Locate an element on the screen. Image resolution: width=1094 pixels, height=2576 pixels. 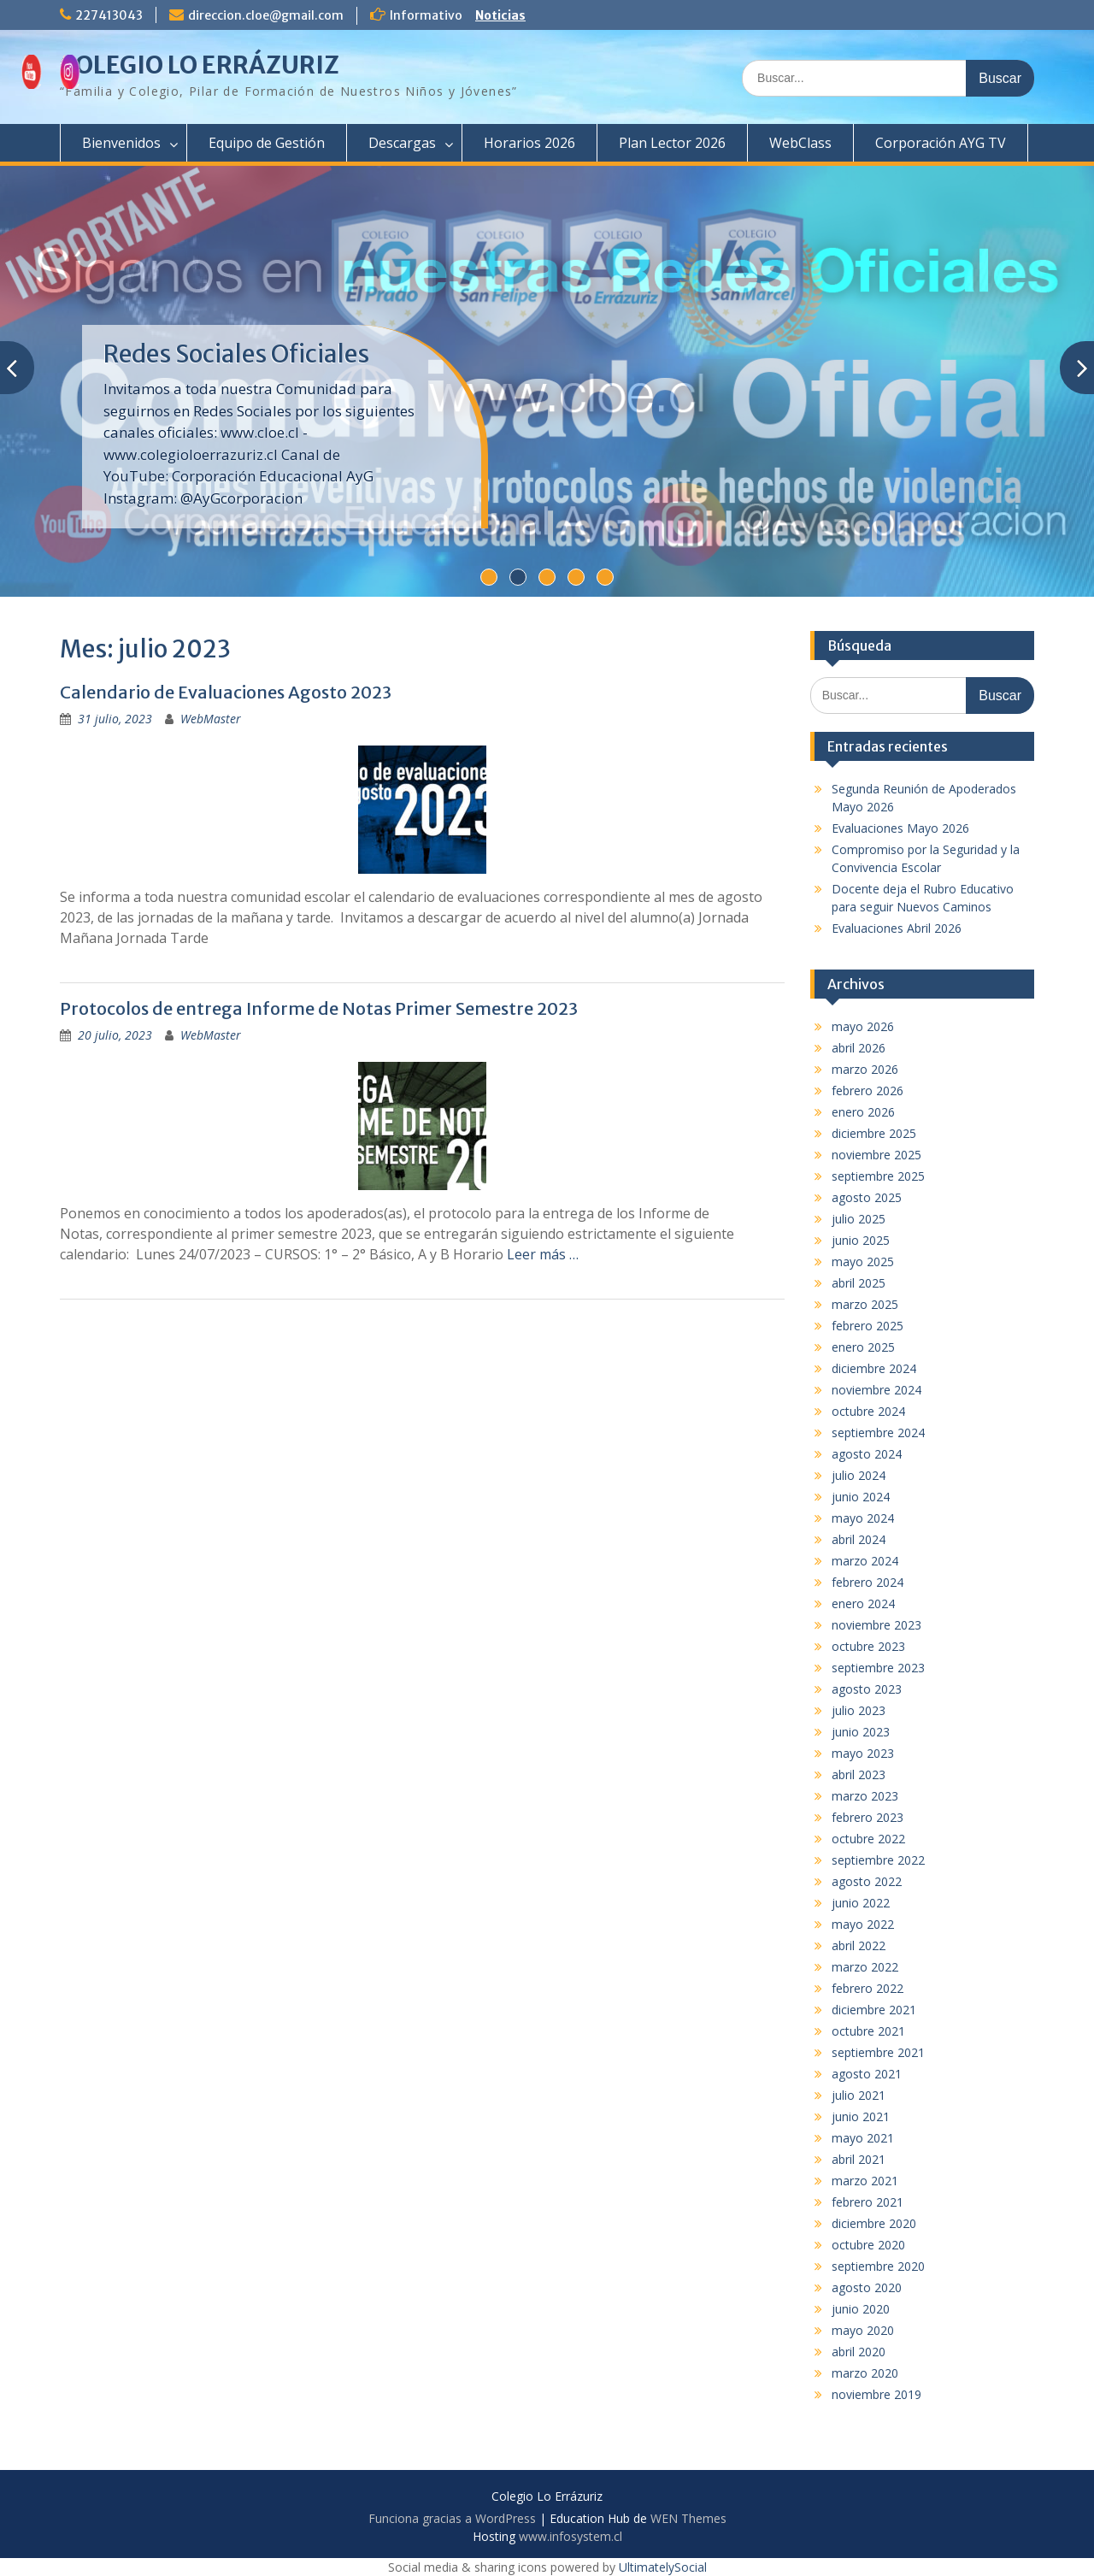
Descargas is located at coordinates (402, 142).